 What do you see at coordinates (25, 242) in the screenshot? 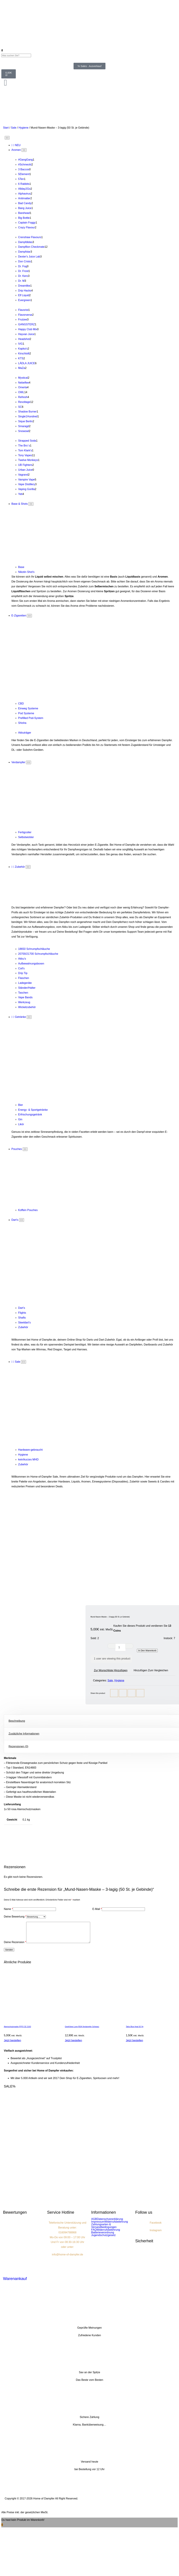
I see `Dampfdidas` at bounding box center [25, 242].